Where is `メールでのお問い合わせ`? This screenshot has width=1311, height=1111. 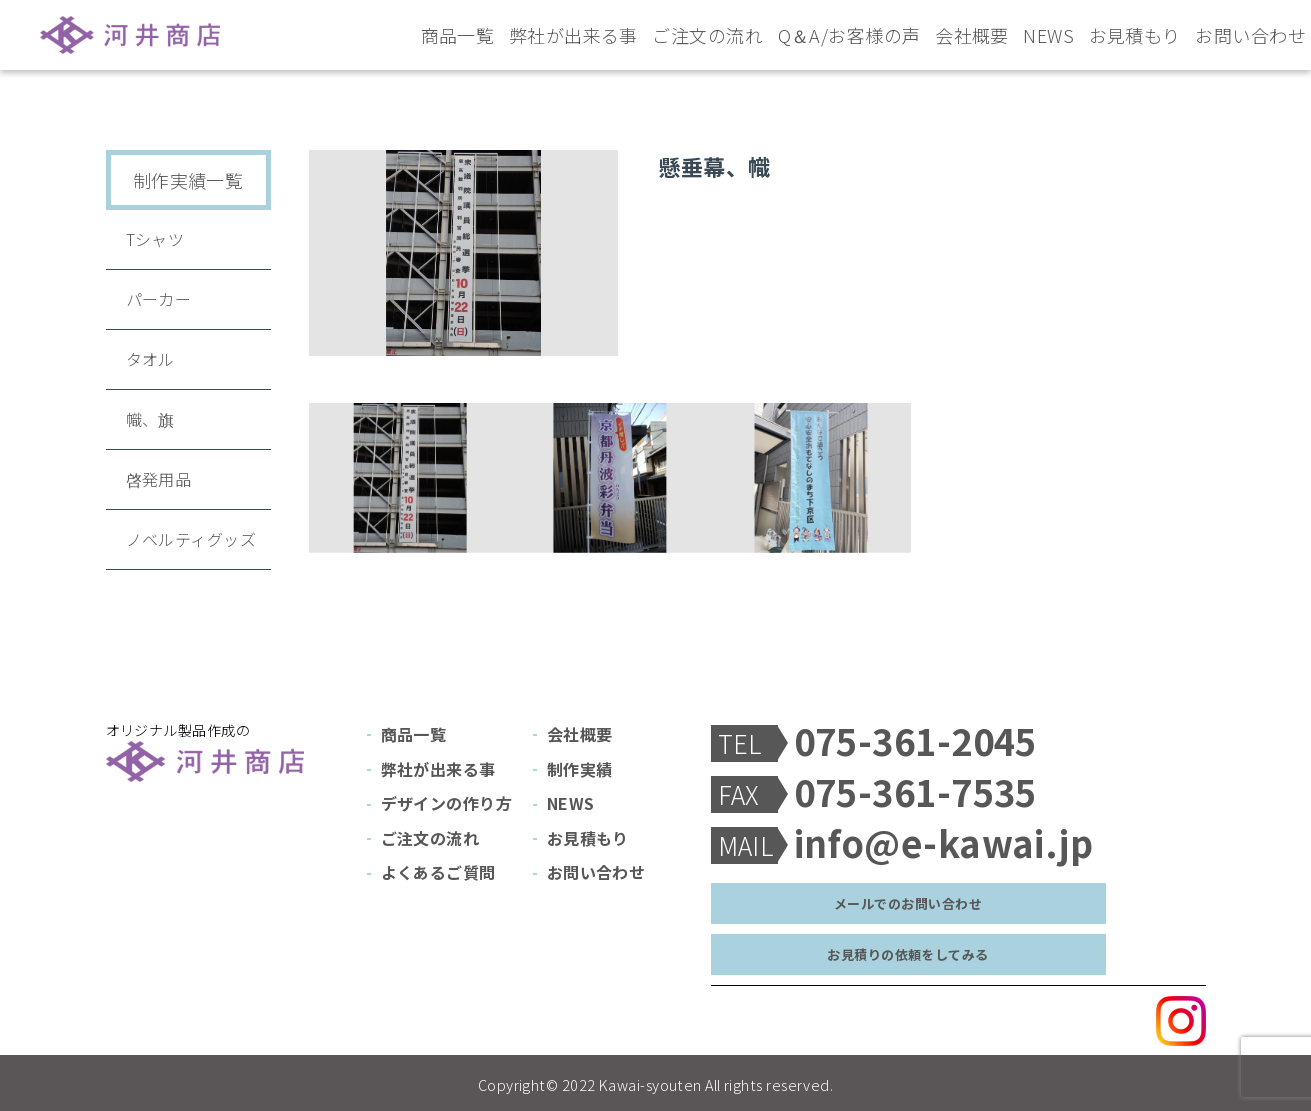 メールでのお問い合わせ is located at coordinates (908, 903).